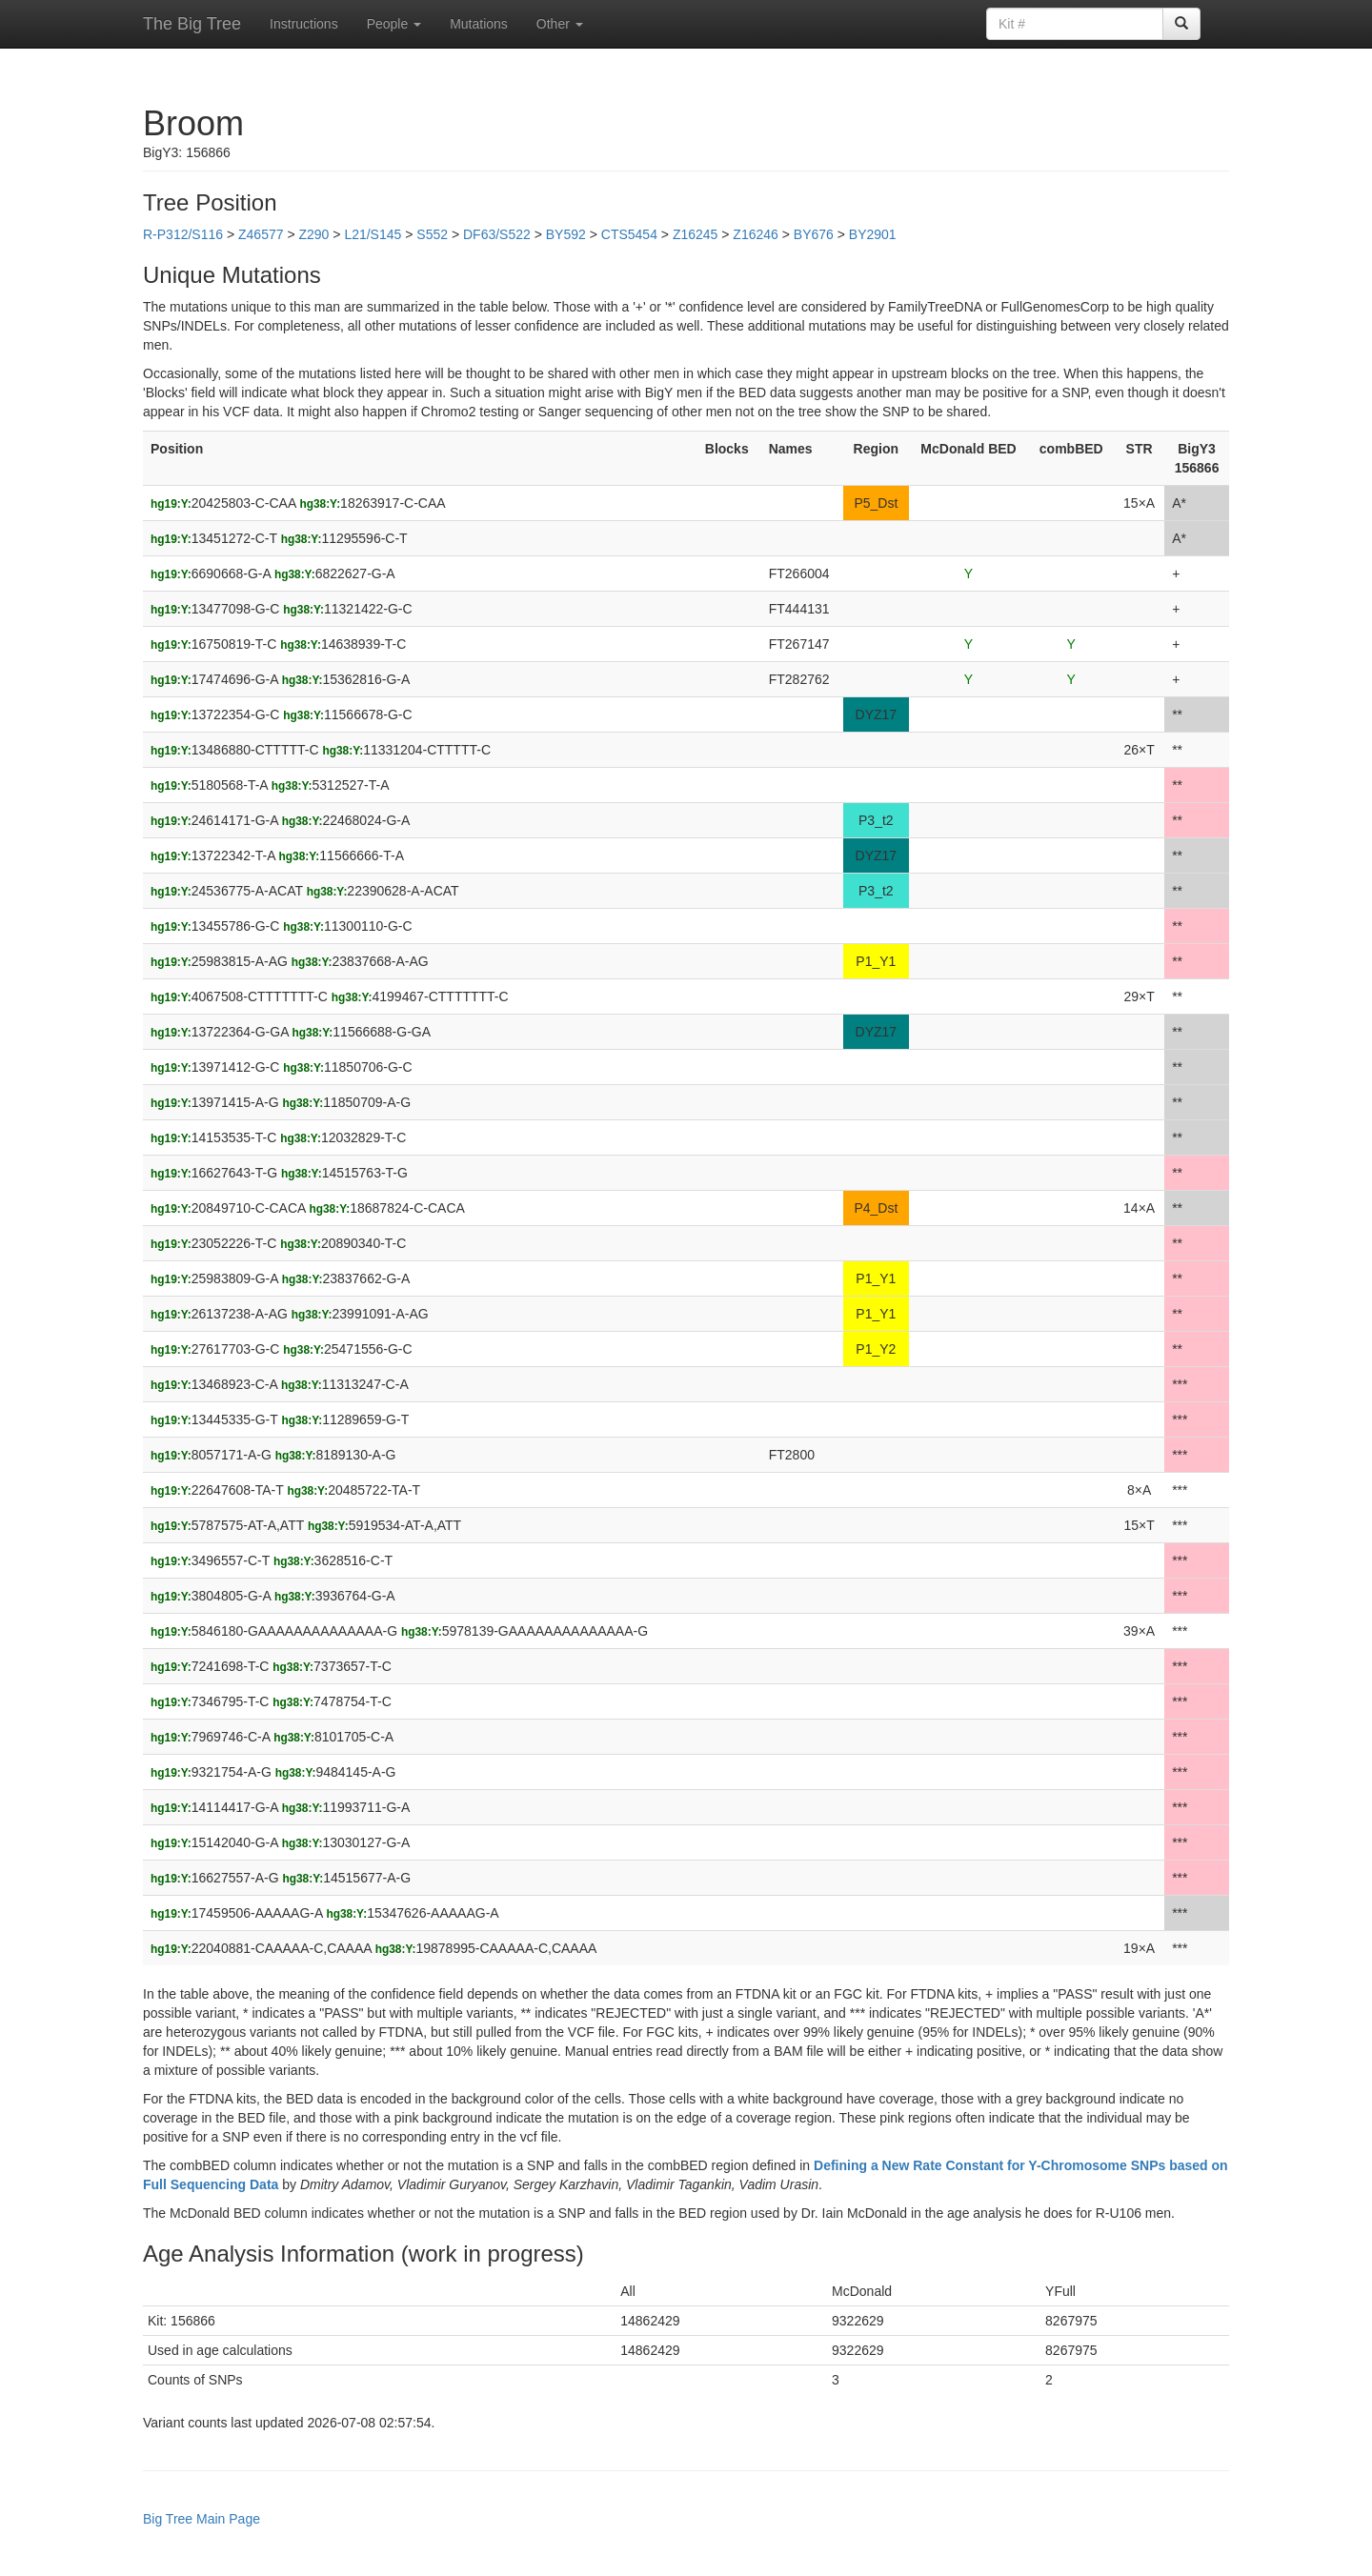  I want to click on CTS5454, so click(629, 234).